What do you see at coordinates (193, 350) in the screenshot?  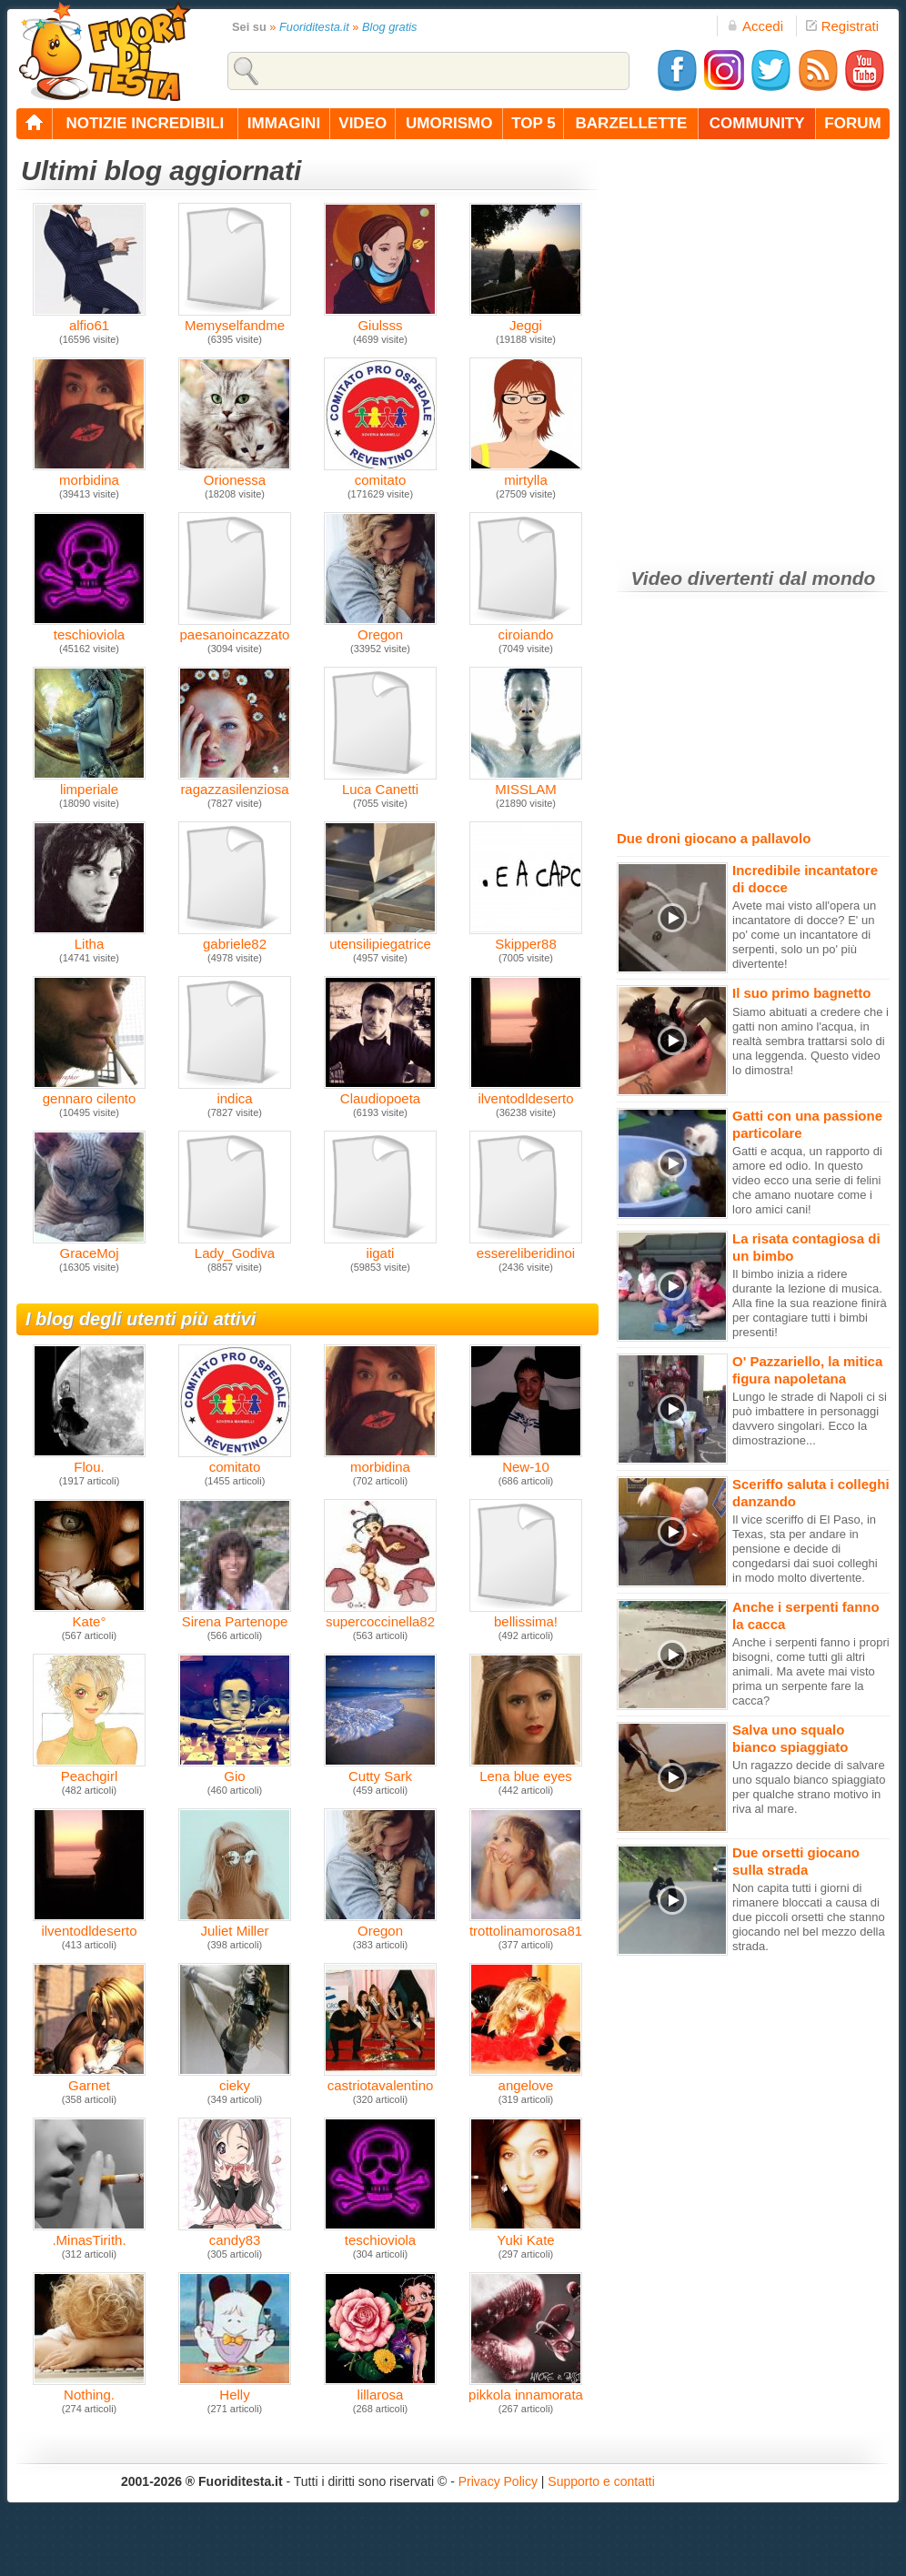 I see `[Advertisement]` at bounding box center [193, 350].